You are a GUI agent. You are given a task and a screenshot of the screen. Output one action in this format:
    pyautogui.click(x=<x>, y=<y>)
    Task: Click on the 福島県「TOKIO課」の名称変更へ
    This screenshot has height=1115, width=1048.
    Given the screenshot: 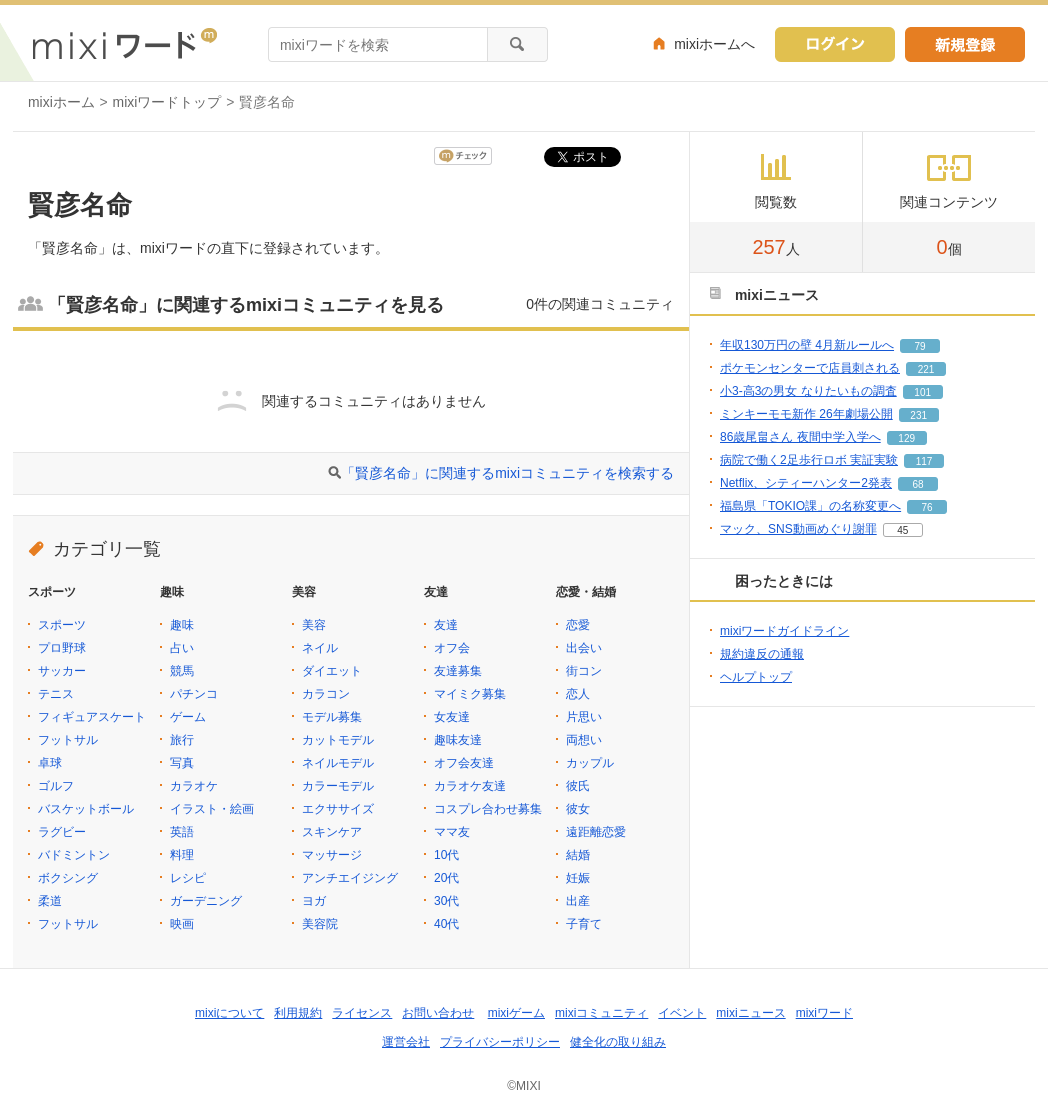 What is the action you would take?
    pyautogui.click(x=810, y=506)
    